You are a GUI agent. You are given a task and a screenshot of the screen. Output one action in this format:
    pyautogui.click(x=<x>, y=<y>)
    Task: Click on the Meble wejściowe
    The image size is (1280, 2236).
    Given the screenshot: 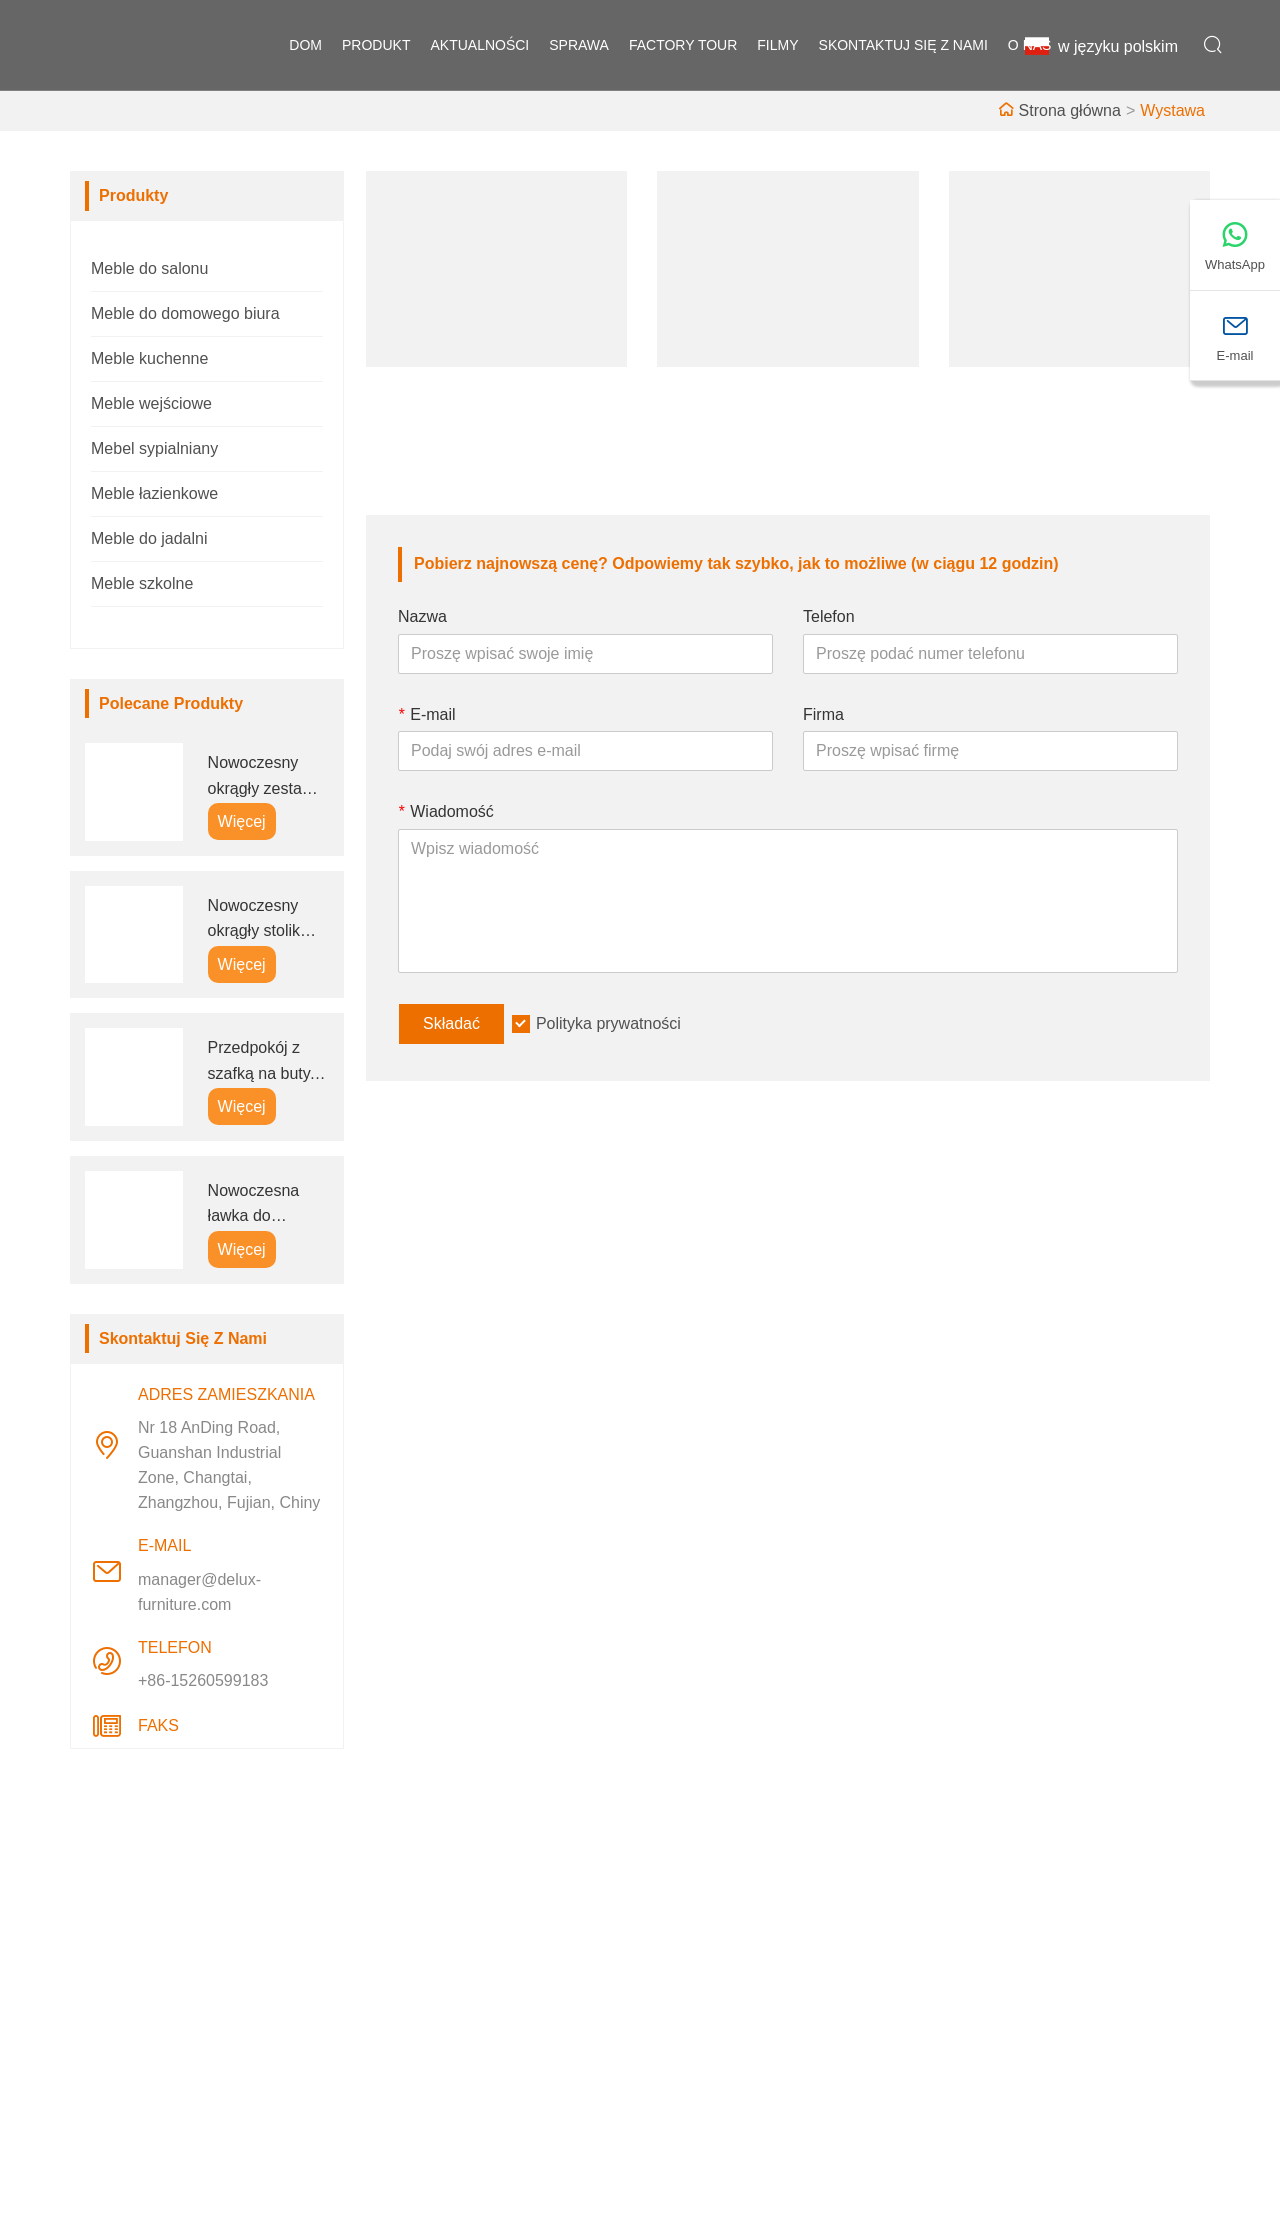 What is the action you would take?
    pyautogui.click(x=151, y=403)
    